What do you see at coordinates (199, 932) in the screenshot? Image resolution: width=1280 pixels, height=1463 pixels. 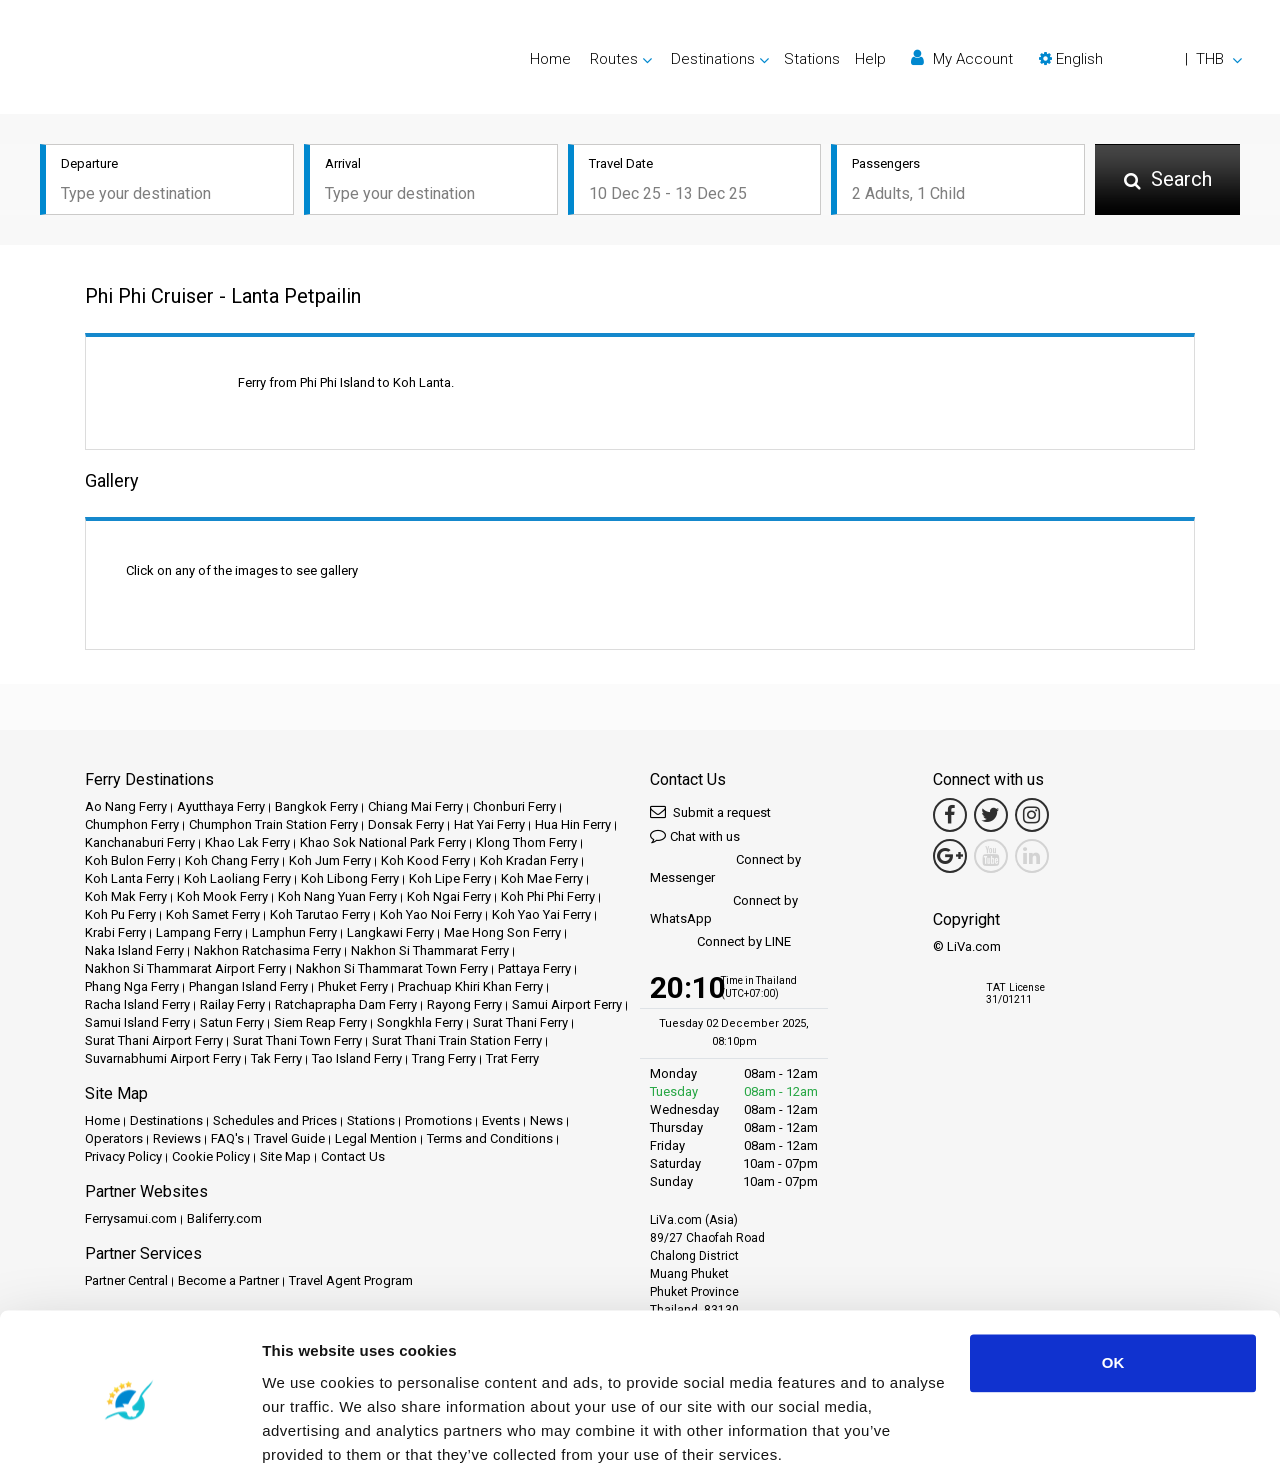 I see `Lampang Ferry` at bounding box center [199, 932].